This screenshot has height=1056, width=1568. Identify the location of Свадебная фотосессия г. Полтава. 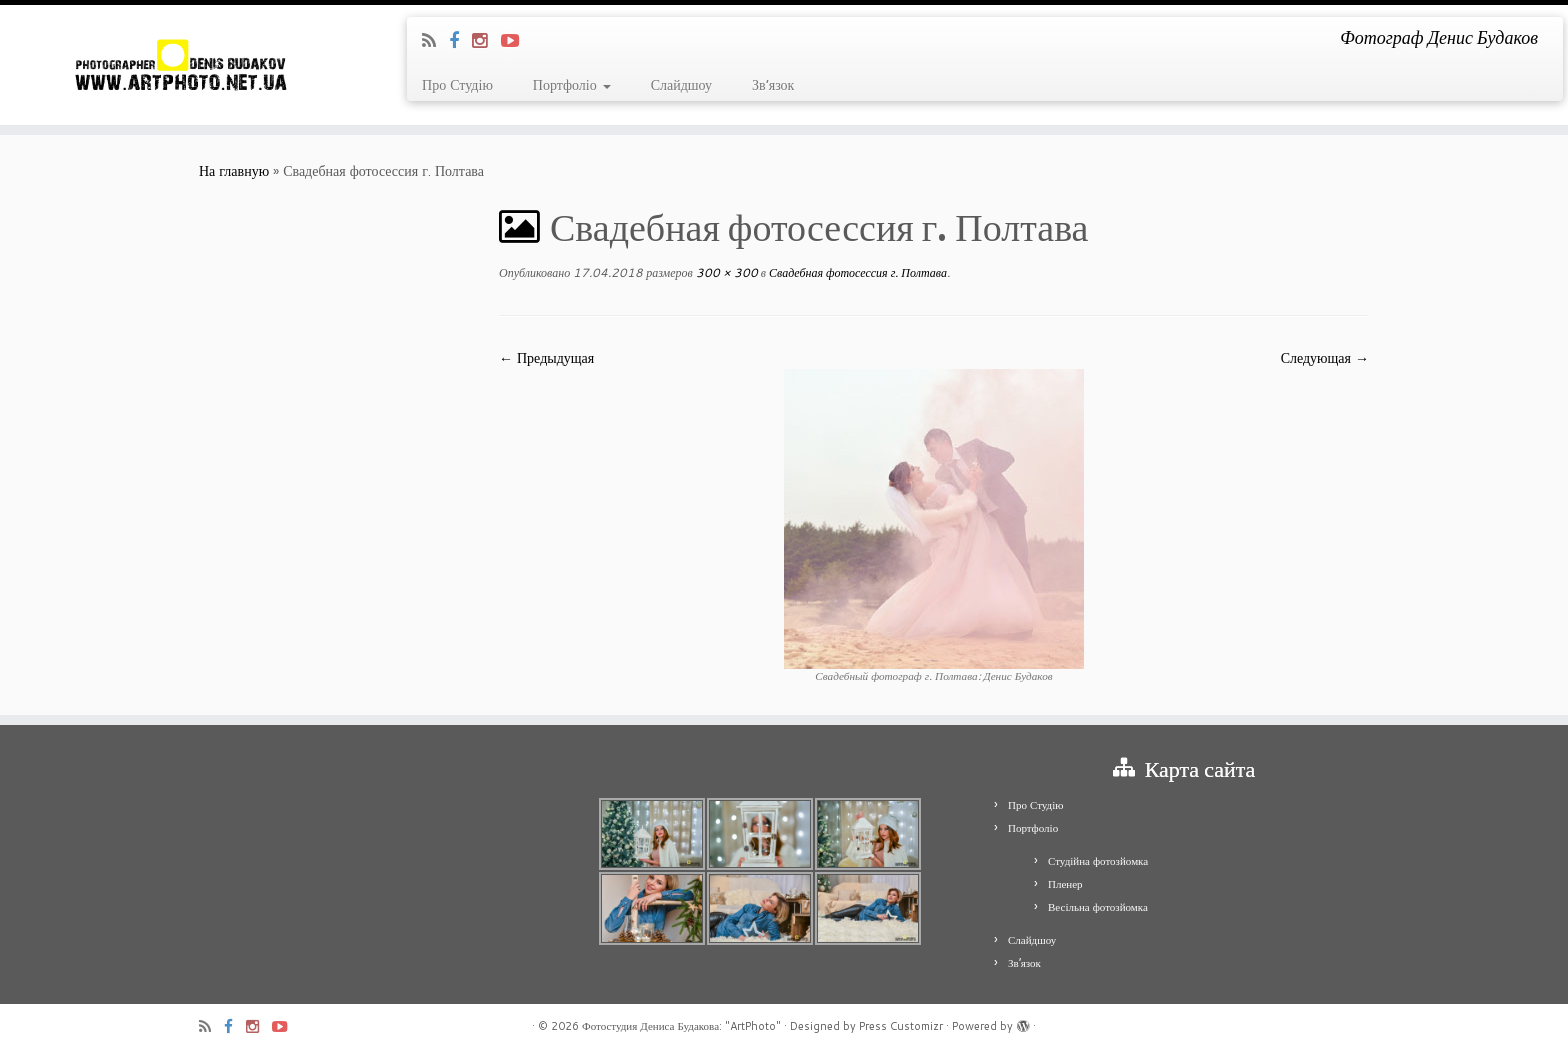
(856, 272).